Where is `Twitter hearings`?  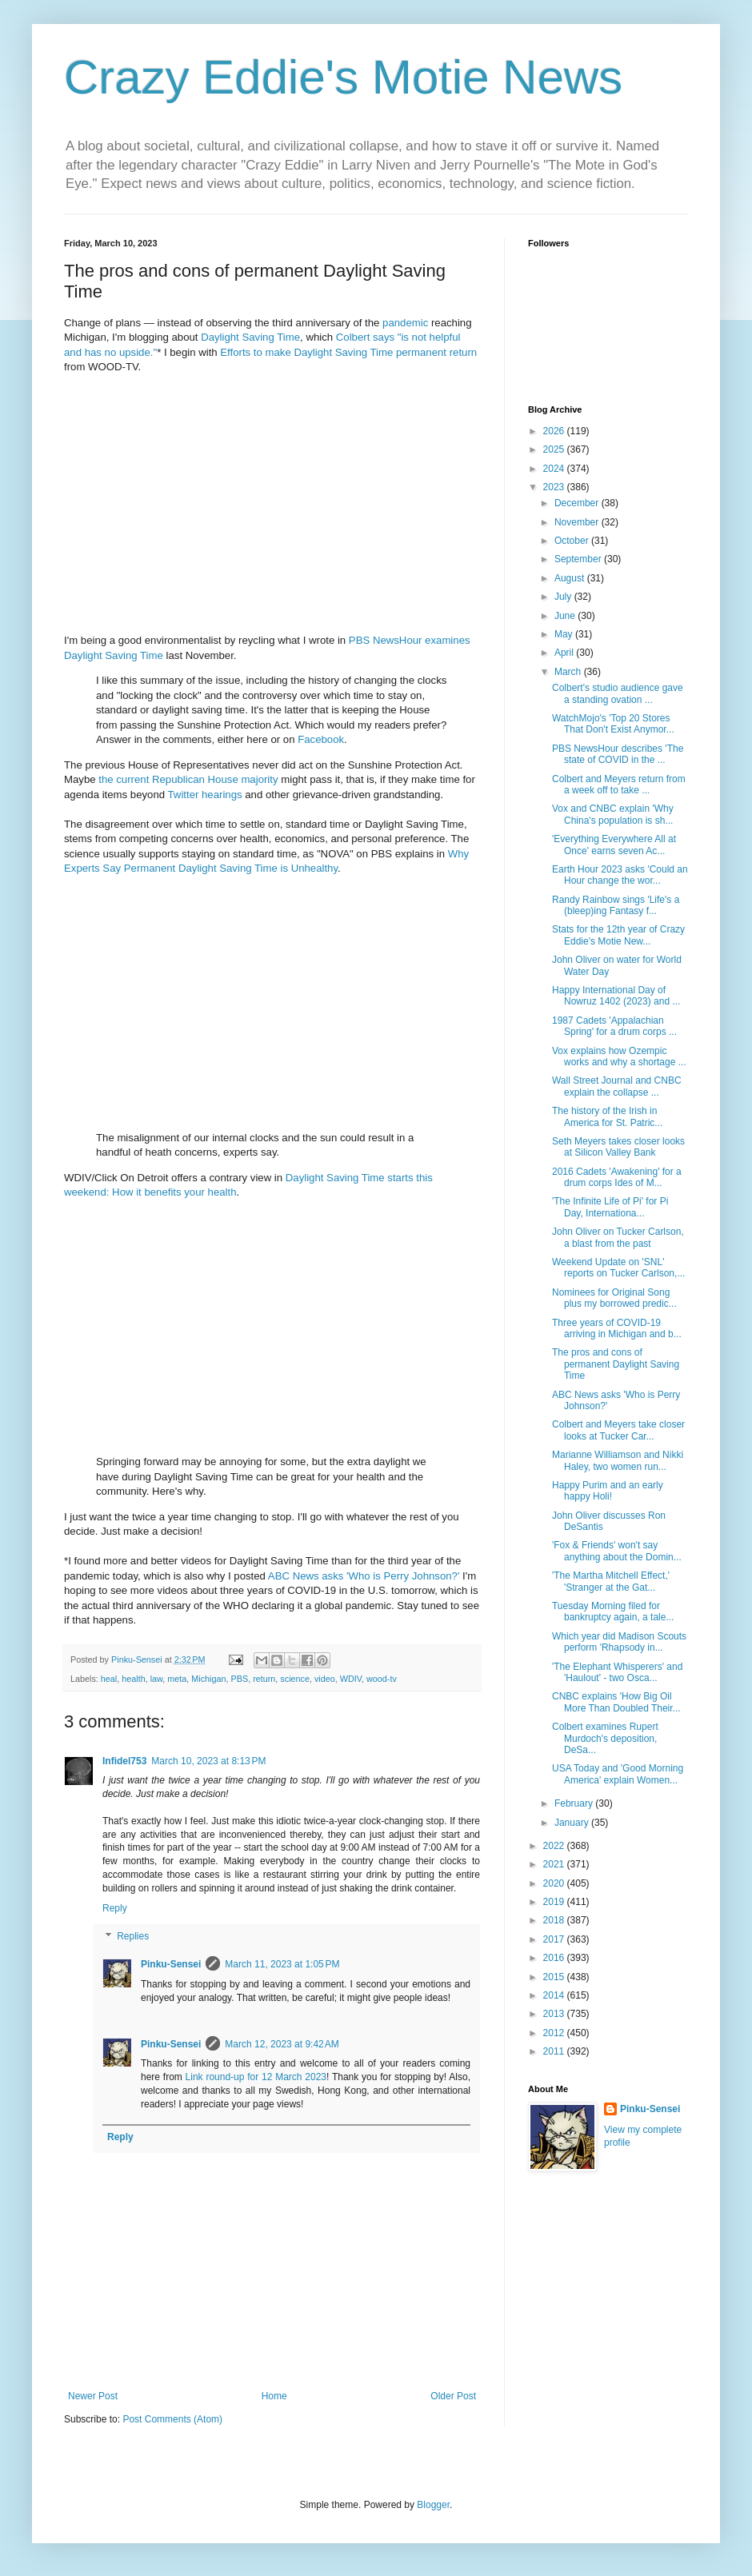 Twitter hearings is located at coordinates (205, 795).